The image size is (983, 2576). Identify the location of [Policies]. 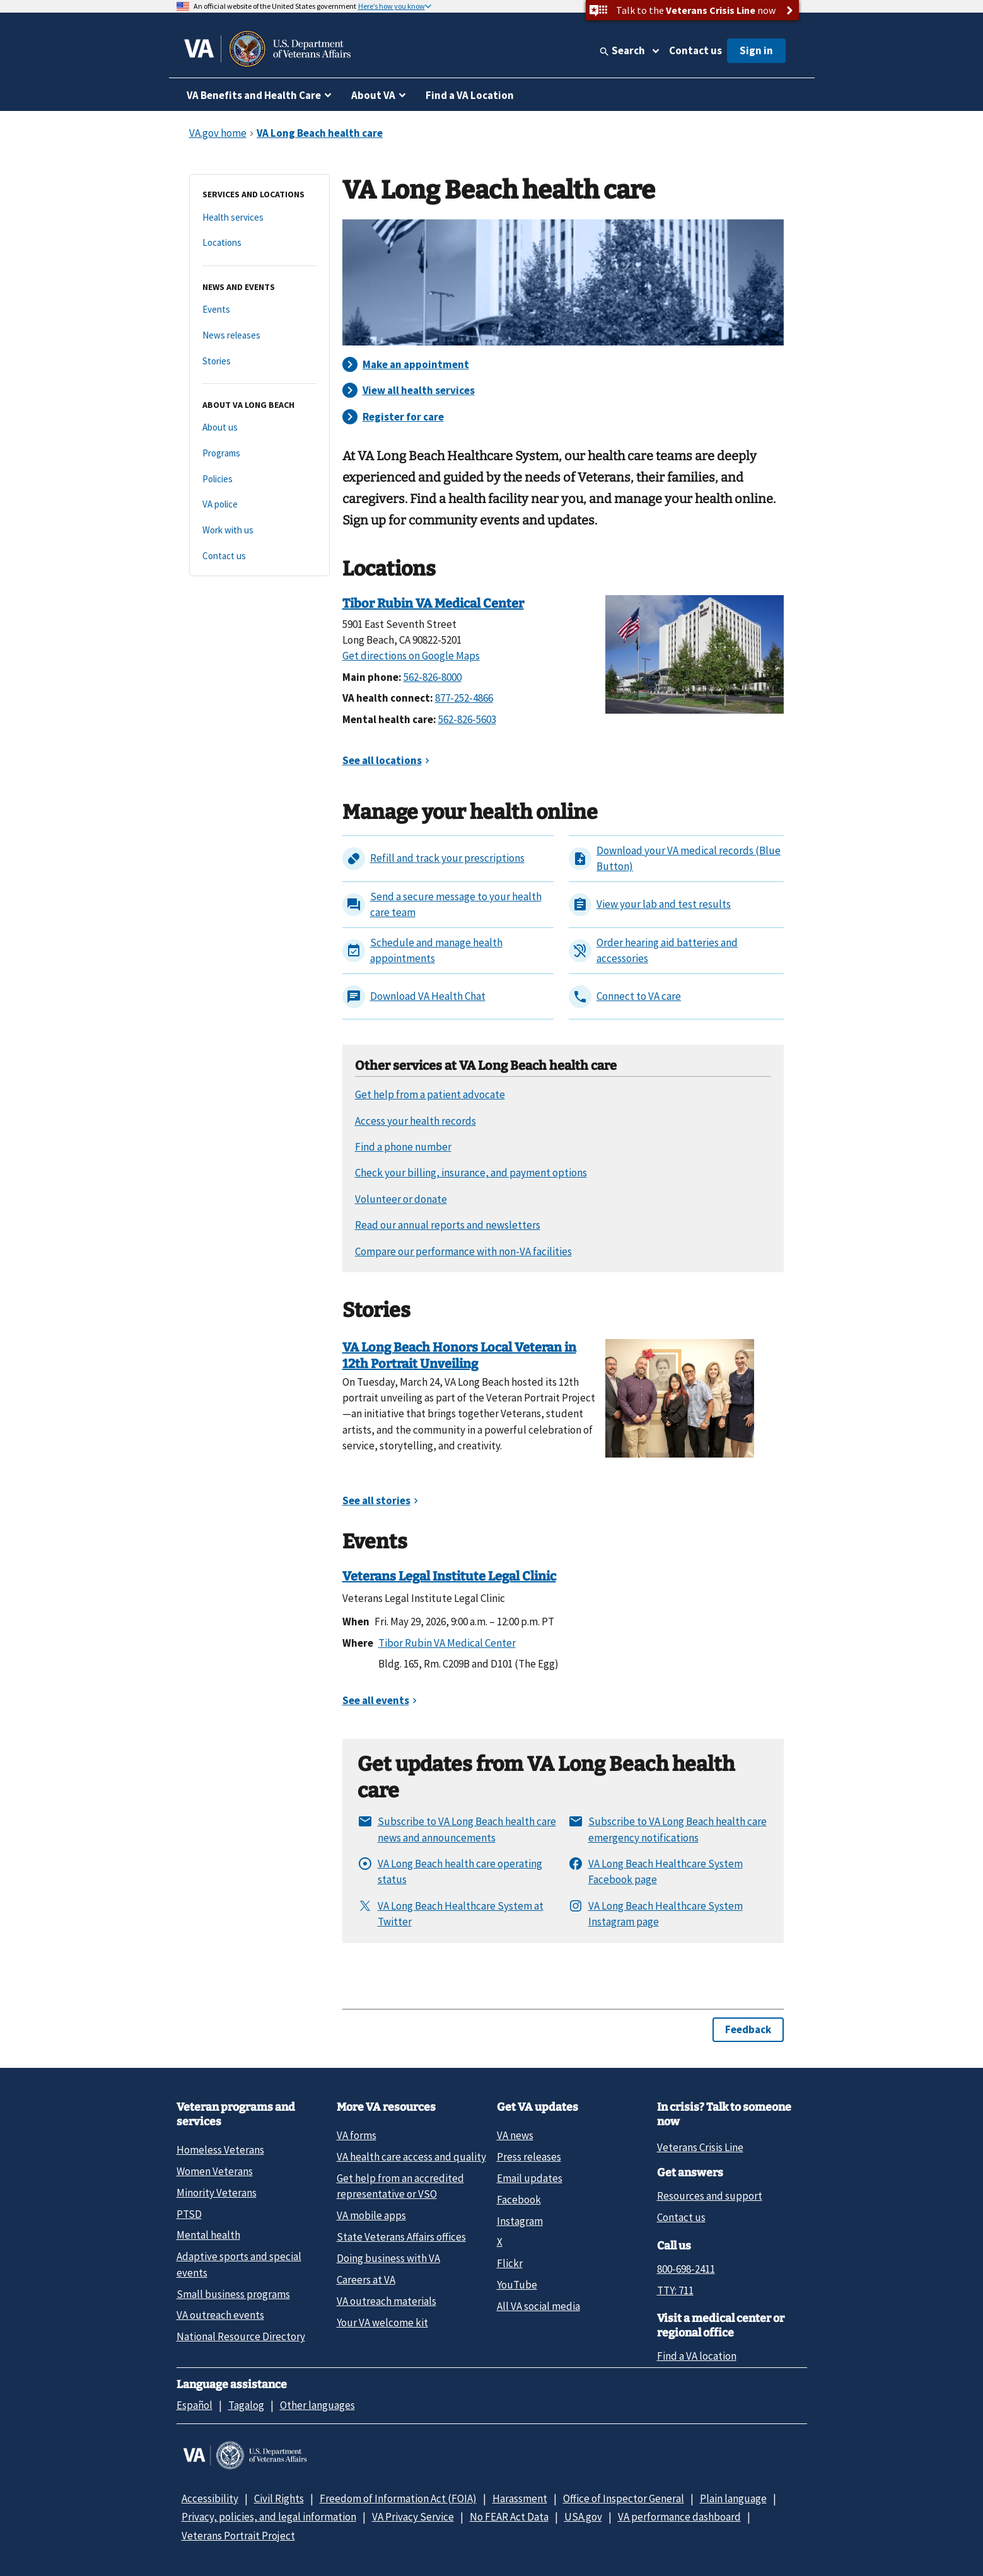
(259, 479).